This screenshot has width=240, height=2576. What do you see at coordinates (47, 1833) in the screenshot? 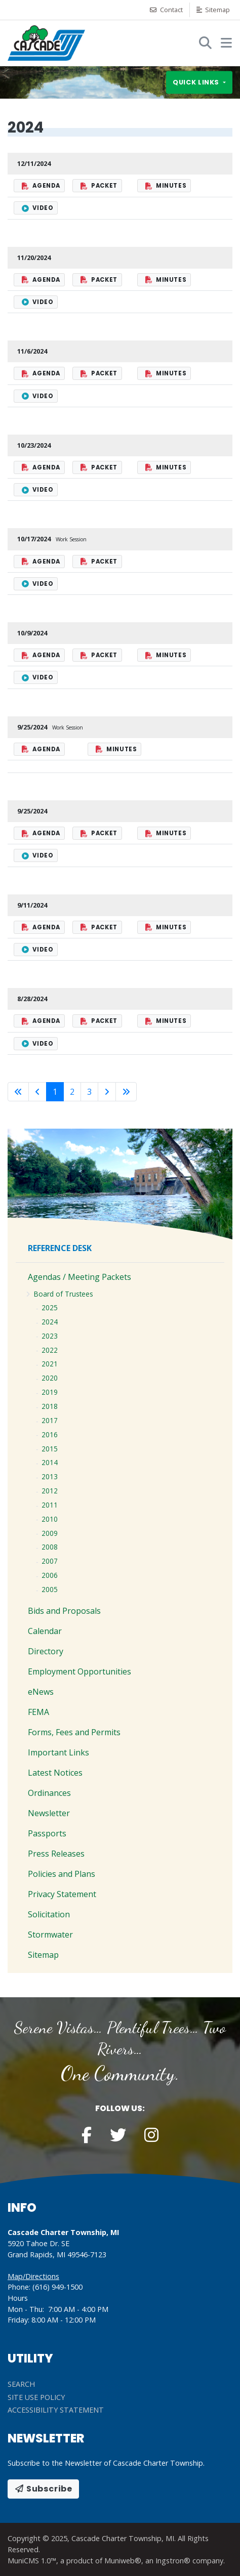
I see `Passports` at bounding box center [47, 1833].